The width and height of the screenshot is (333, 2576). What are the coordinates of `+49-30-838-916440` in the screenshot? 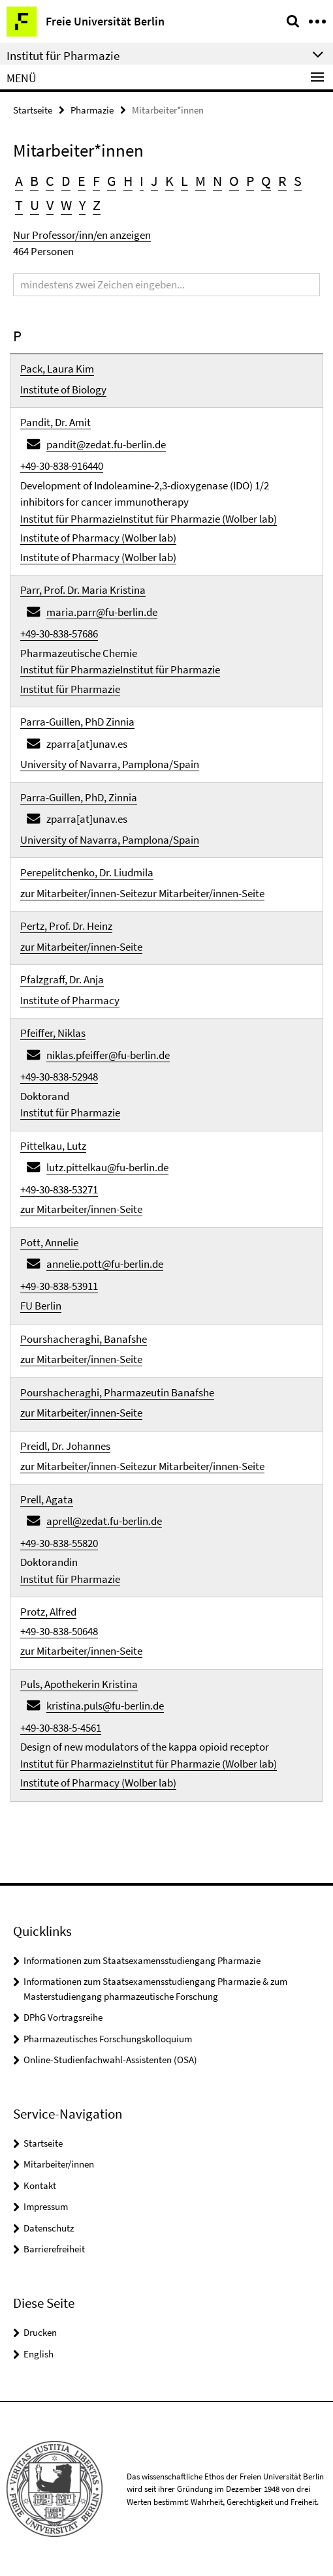 It's located at (61, 466).